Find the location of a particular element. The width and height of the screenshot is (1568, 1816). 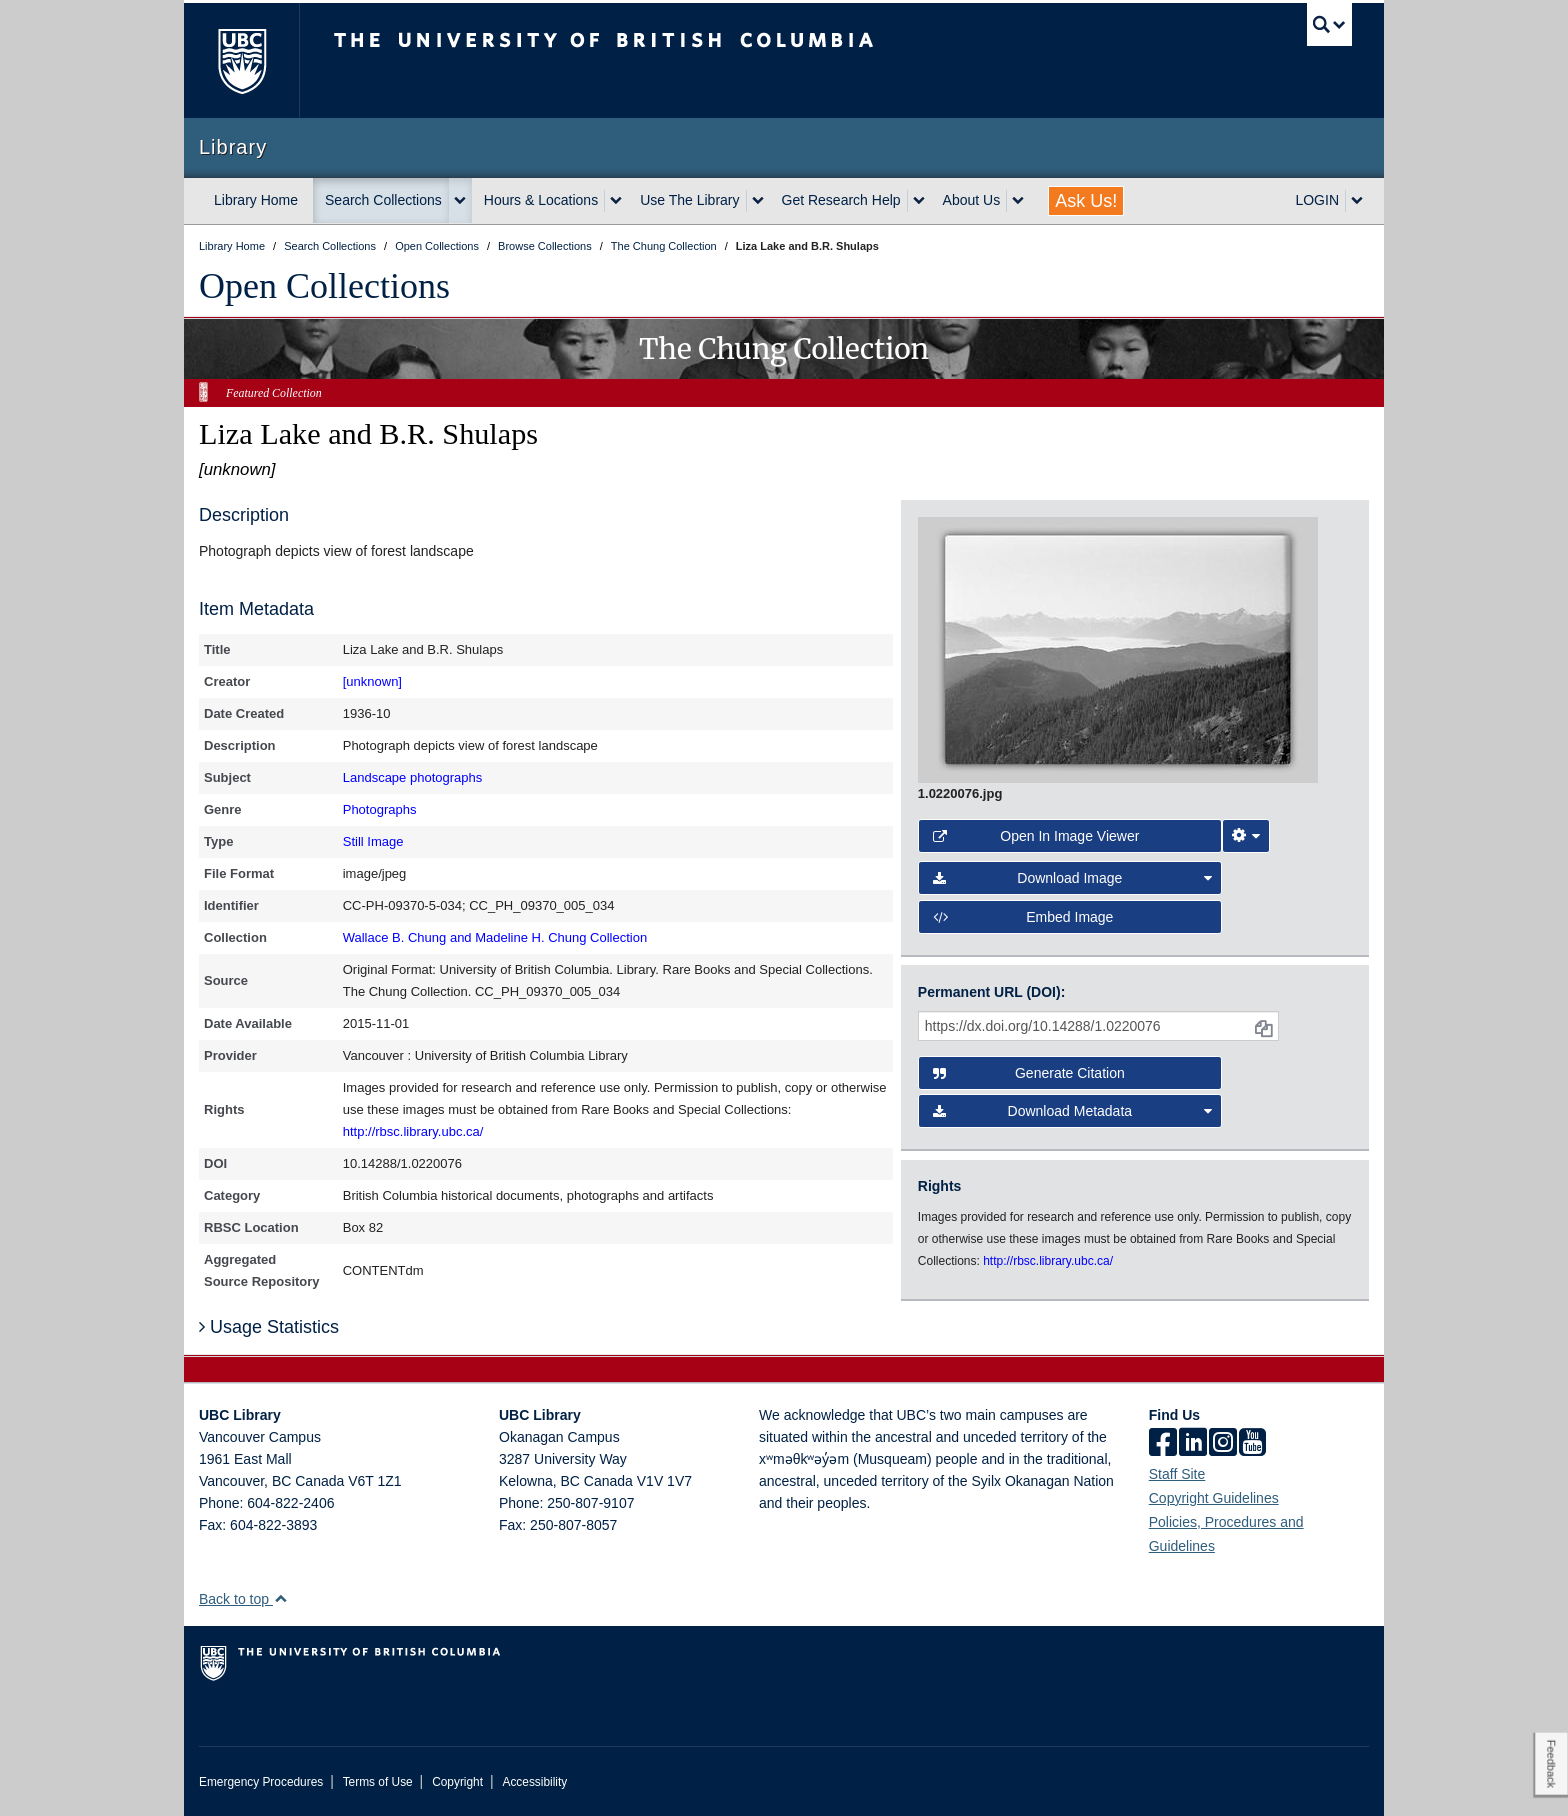

LOGIN [expand LOGIN menu] is located at coordinates (1317, 200).